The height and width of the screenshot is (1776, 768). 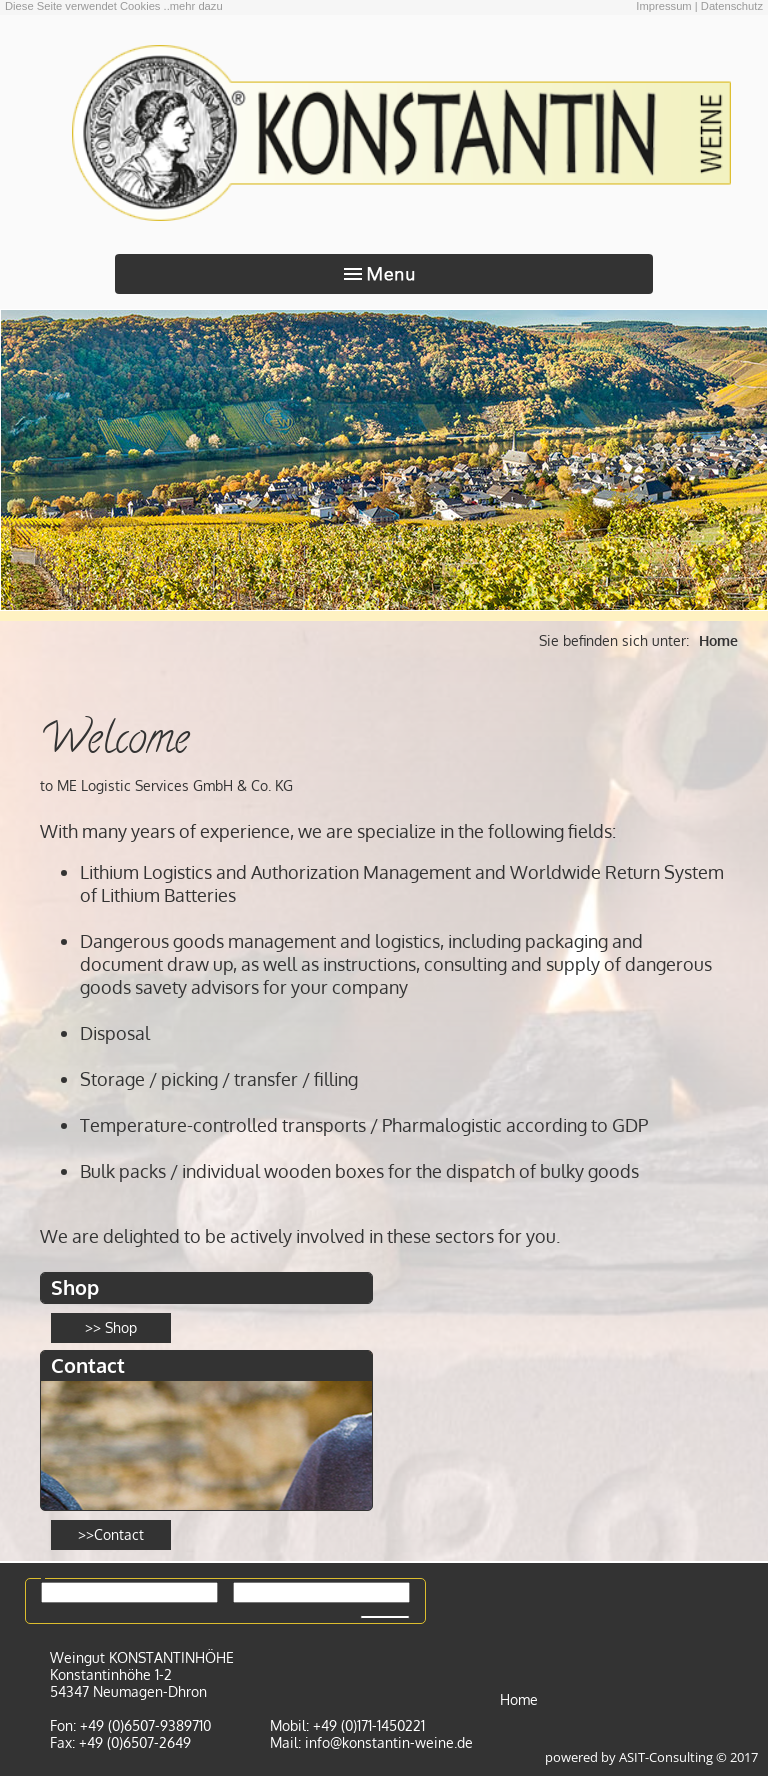 I want to click on ASIT-Consulting, so click(x=666, y=1757).